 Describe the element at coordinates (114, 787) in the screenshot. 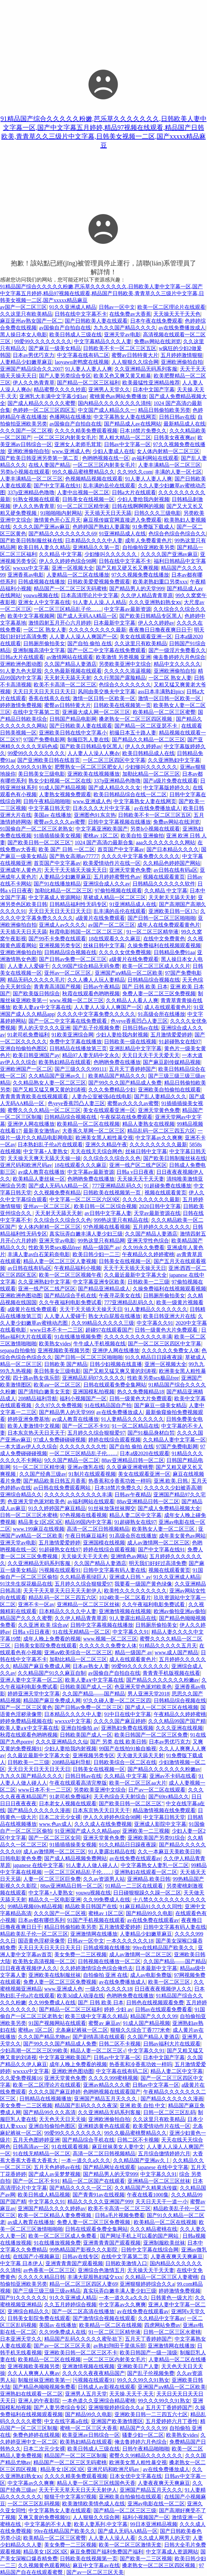

I see `国产成人精品久久久女` at that location.